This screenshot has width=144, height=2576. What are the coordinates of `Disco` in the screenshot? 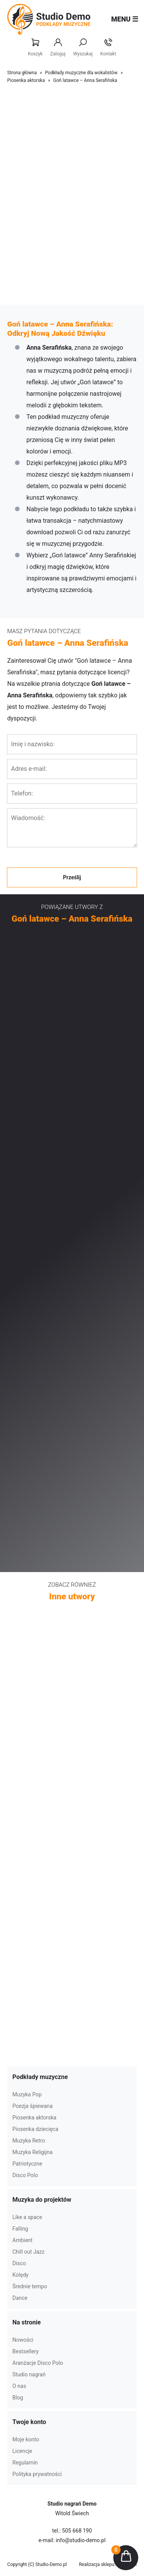 It's located at (19, 2263).